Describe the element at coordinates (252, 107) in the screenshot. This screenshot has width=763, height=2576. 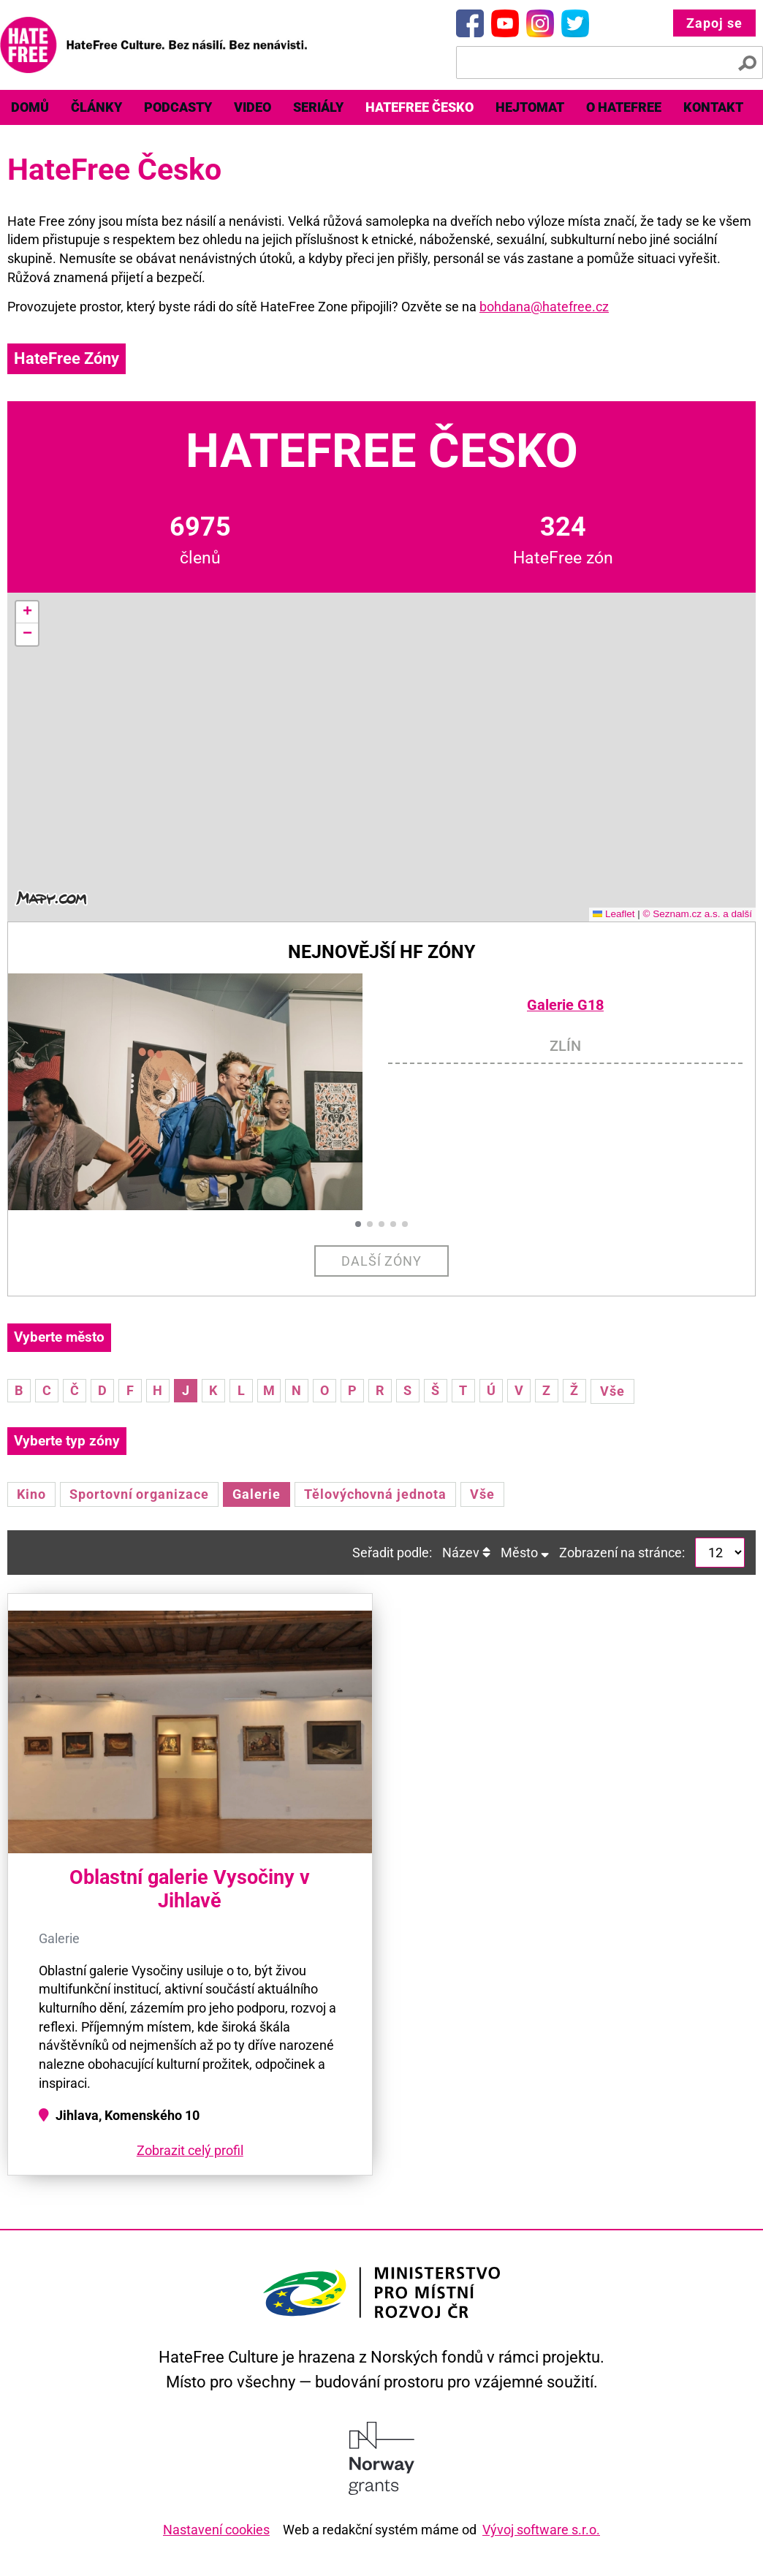
I see `Video` at that location.